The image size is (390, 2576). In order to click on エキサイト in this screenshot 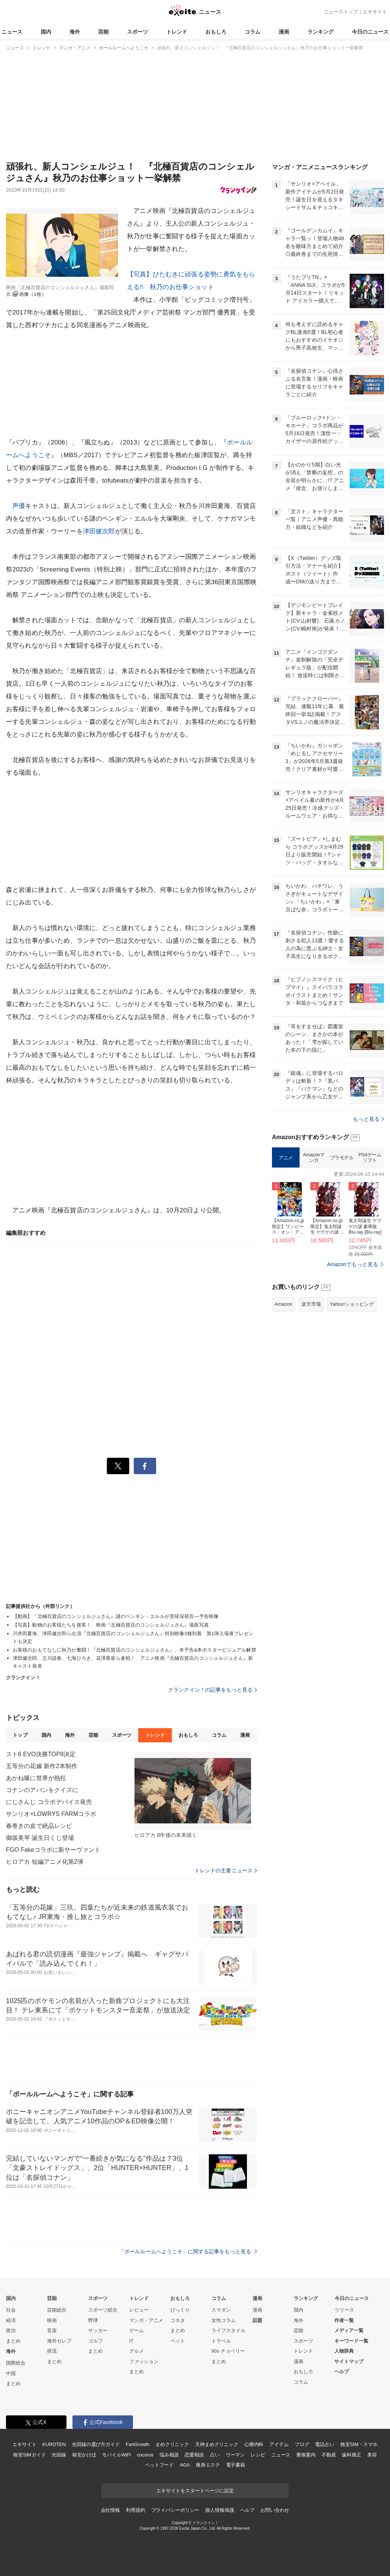, I will do `click(375, 12)`.